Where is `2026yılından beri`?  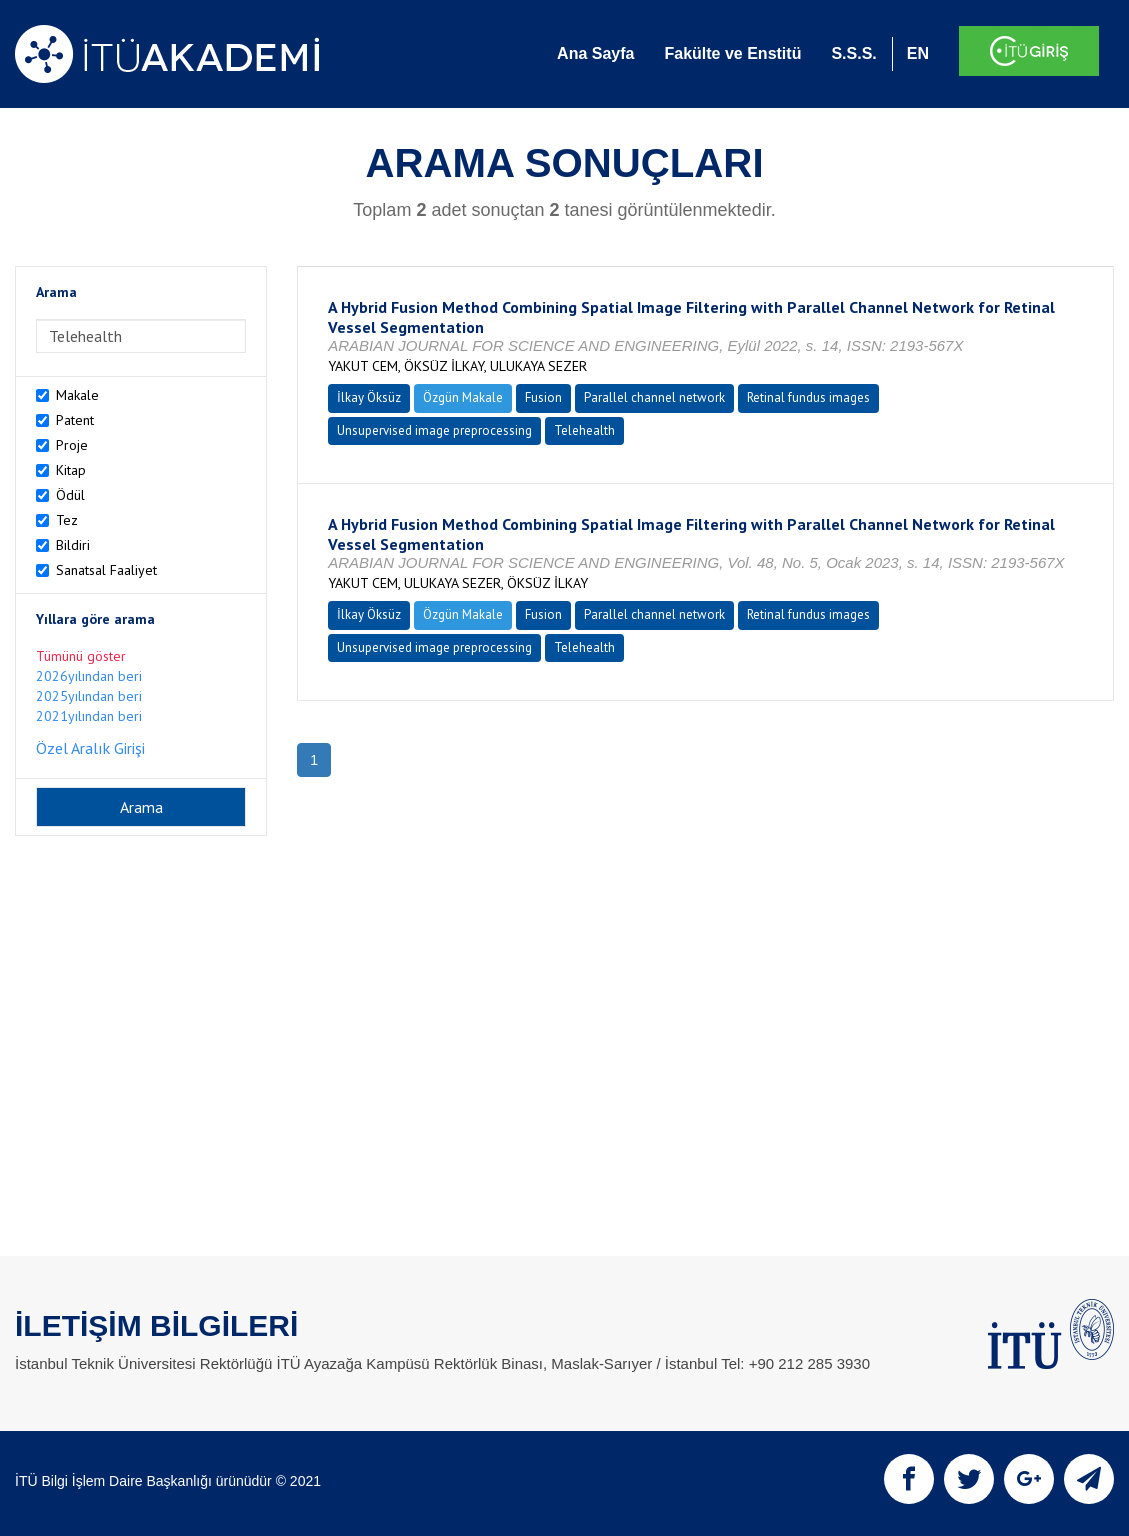
2026yılından beri is located at coordinates (89, 676).